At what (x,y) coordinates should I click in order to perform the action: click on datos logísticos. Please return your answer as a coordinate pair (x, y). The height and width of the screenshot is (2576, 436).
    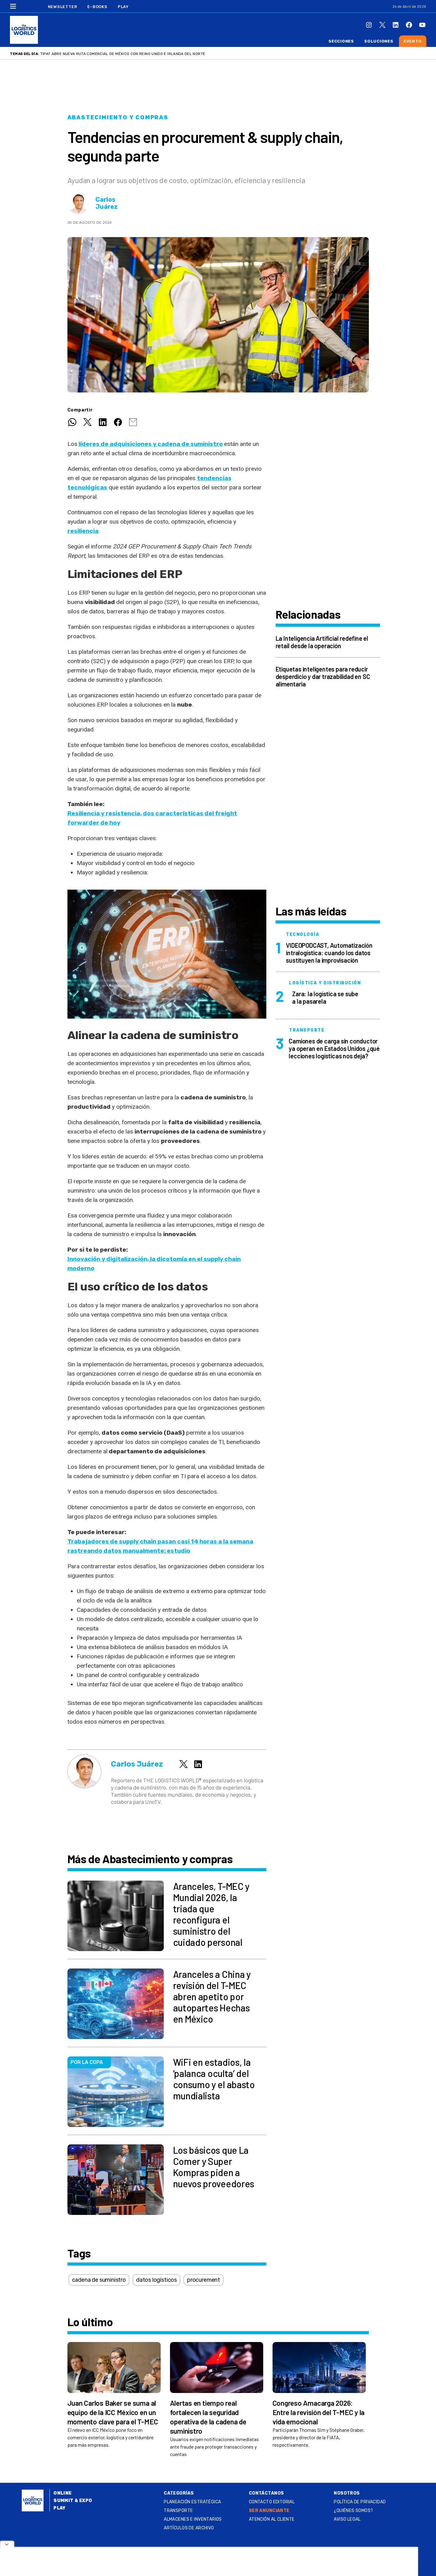
    Looking at the image, I should click on (156, 2279).